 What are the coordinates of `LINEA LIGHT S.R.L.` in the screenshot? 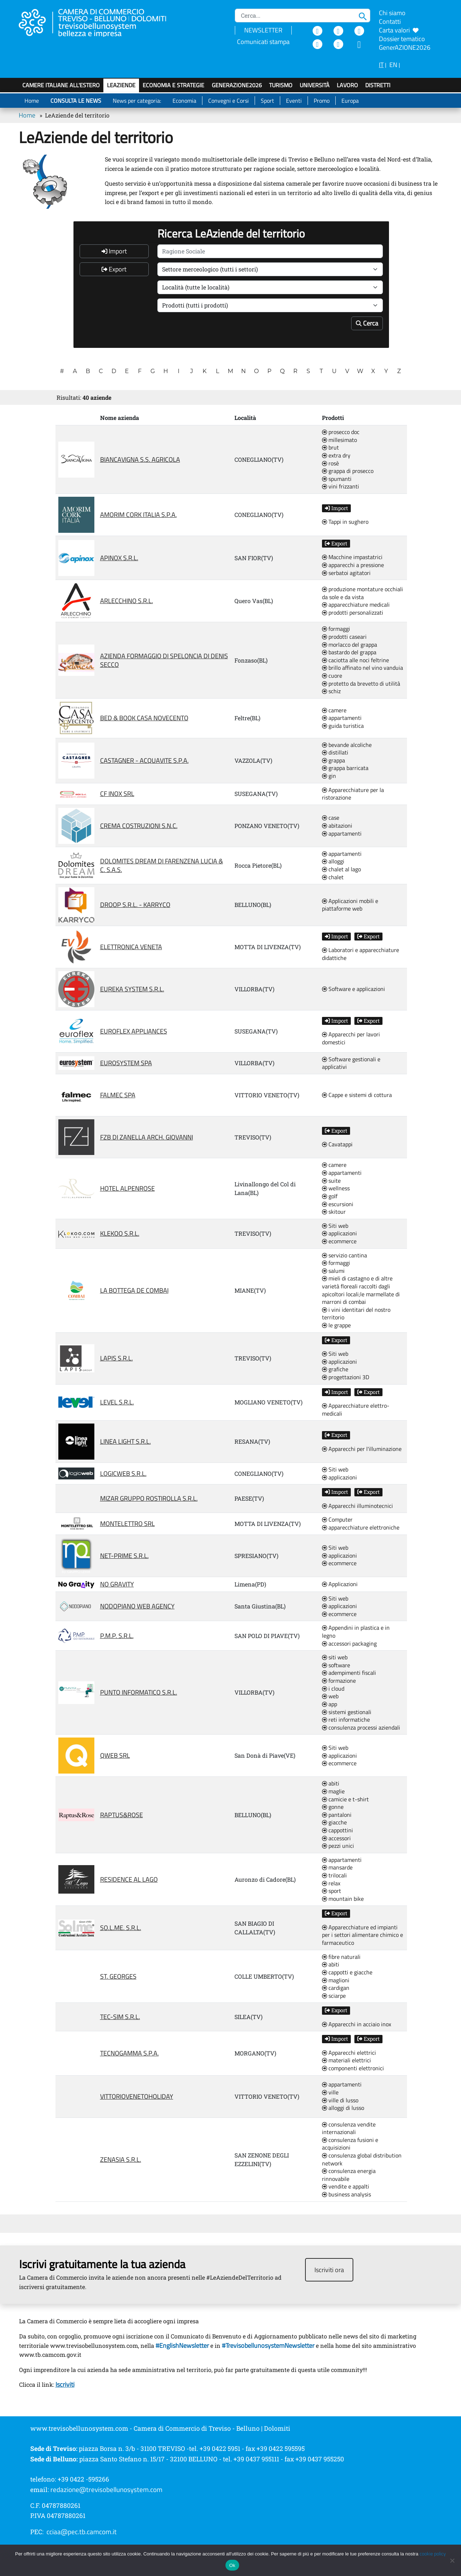 It's located at (125, 1441).